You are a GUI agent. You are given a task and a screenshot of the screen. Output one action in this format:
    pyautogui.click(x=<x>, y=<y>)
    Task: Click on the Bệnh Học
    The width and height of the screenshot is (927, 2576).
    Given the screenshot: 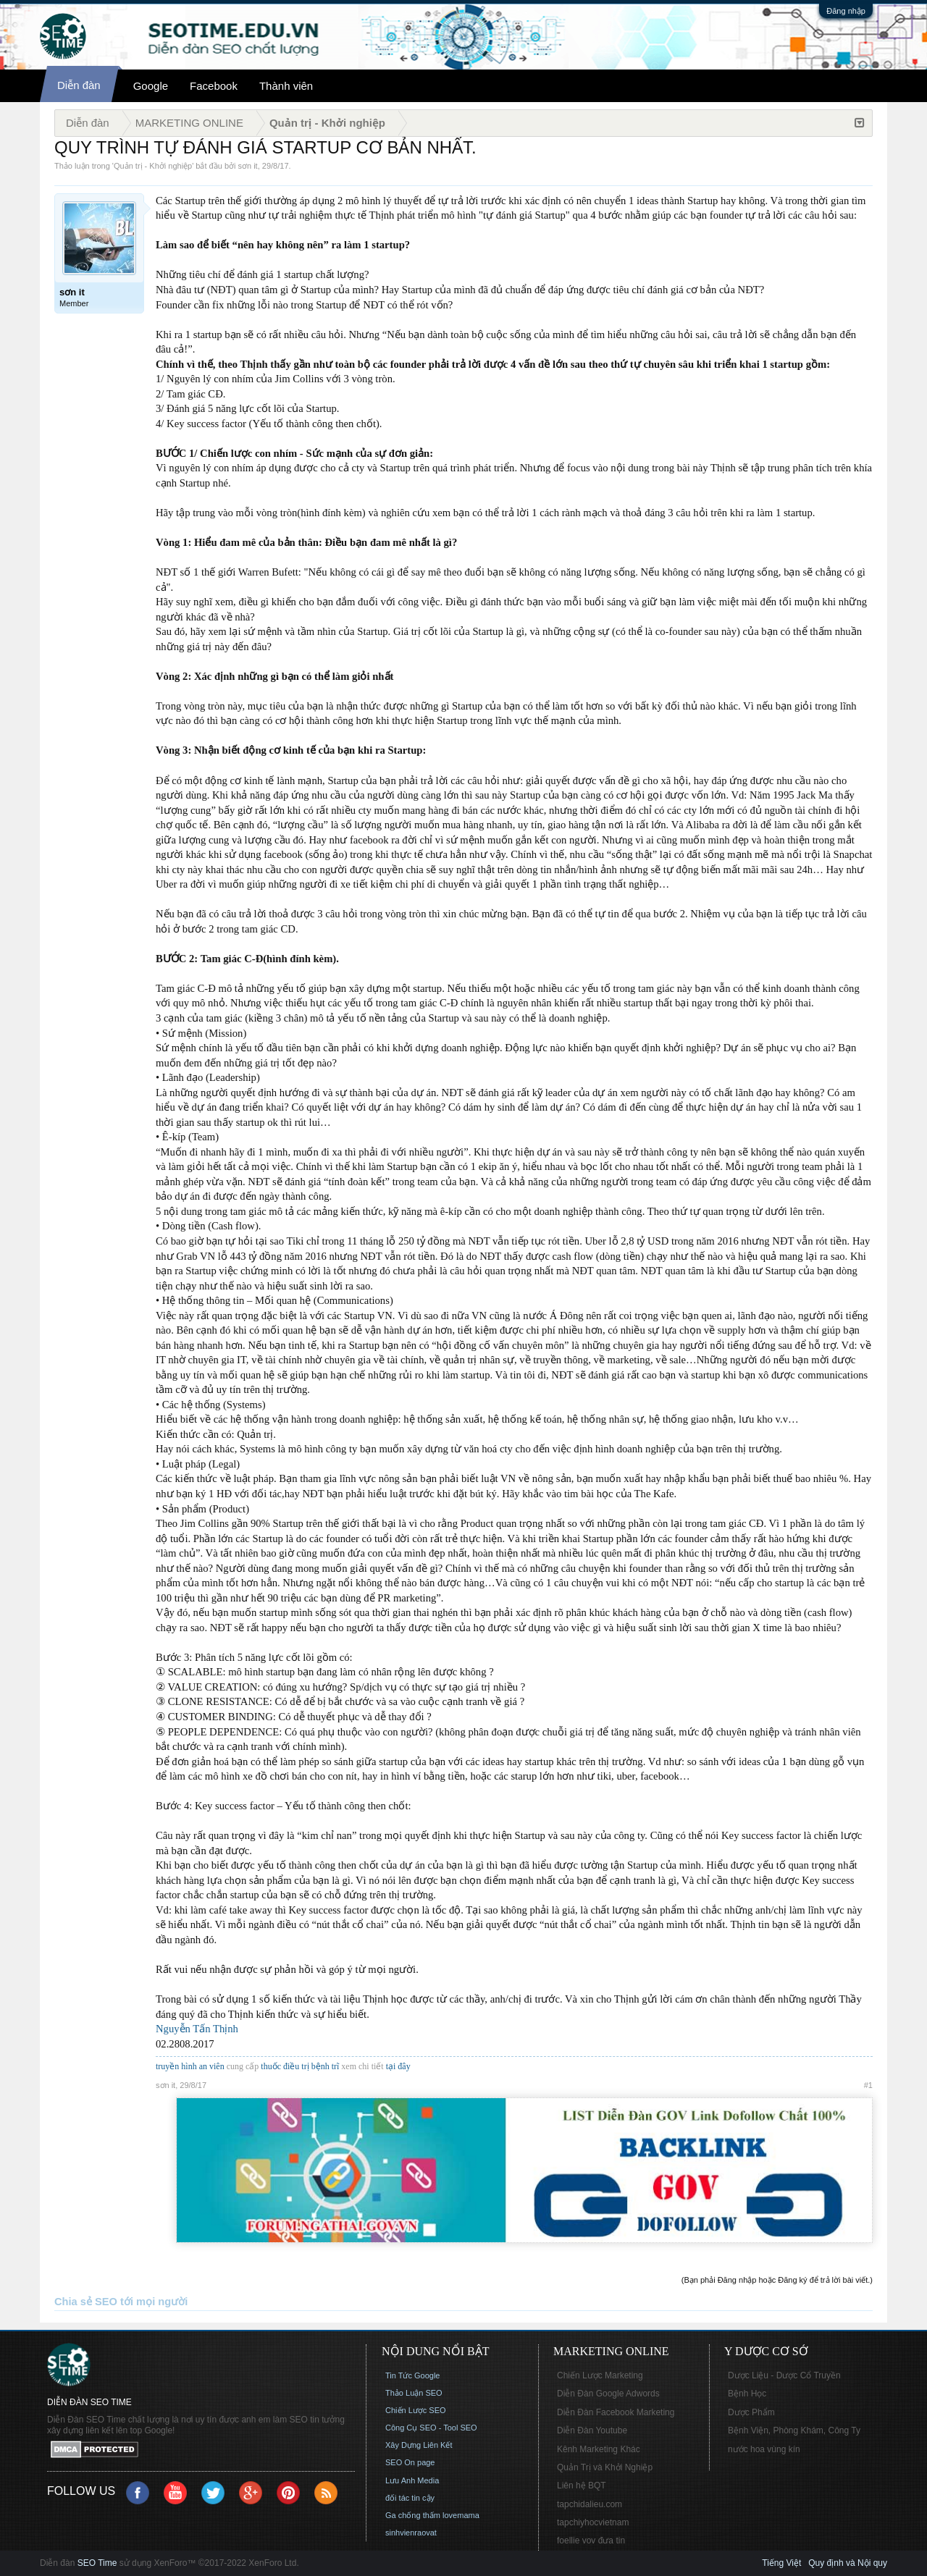 What is the action you would take?
    pyautogui.click(x=747, y=2393)
    